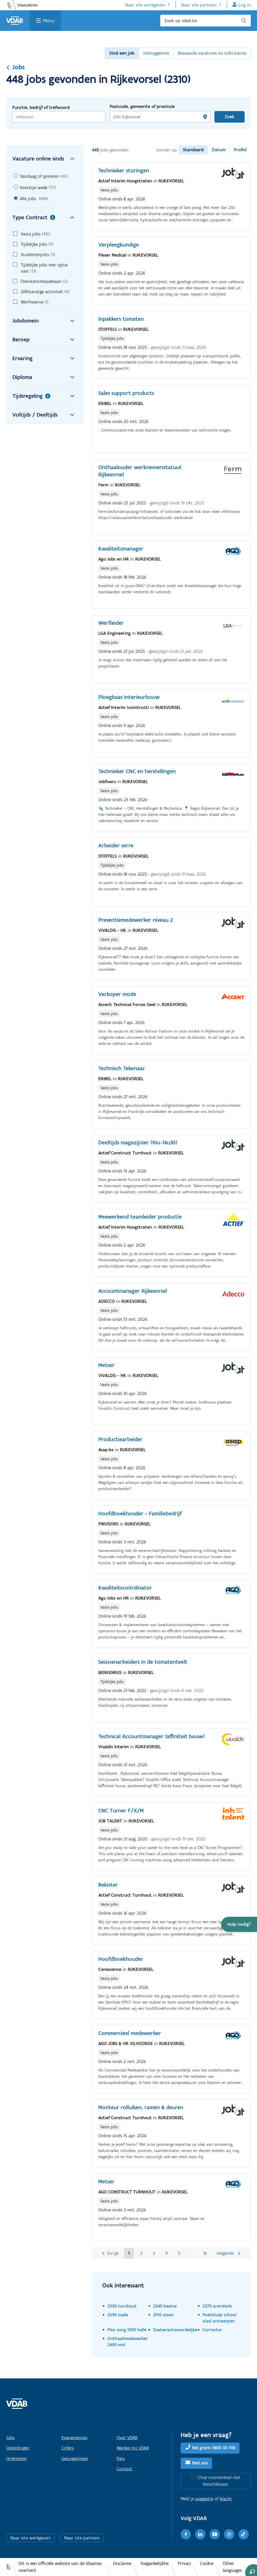 This screenshot has height=2576, width=257. What do you see at coordinates (127, 2437) in the screenshot?
I see `Over VDAB` at bounding box center [127, 2437].